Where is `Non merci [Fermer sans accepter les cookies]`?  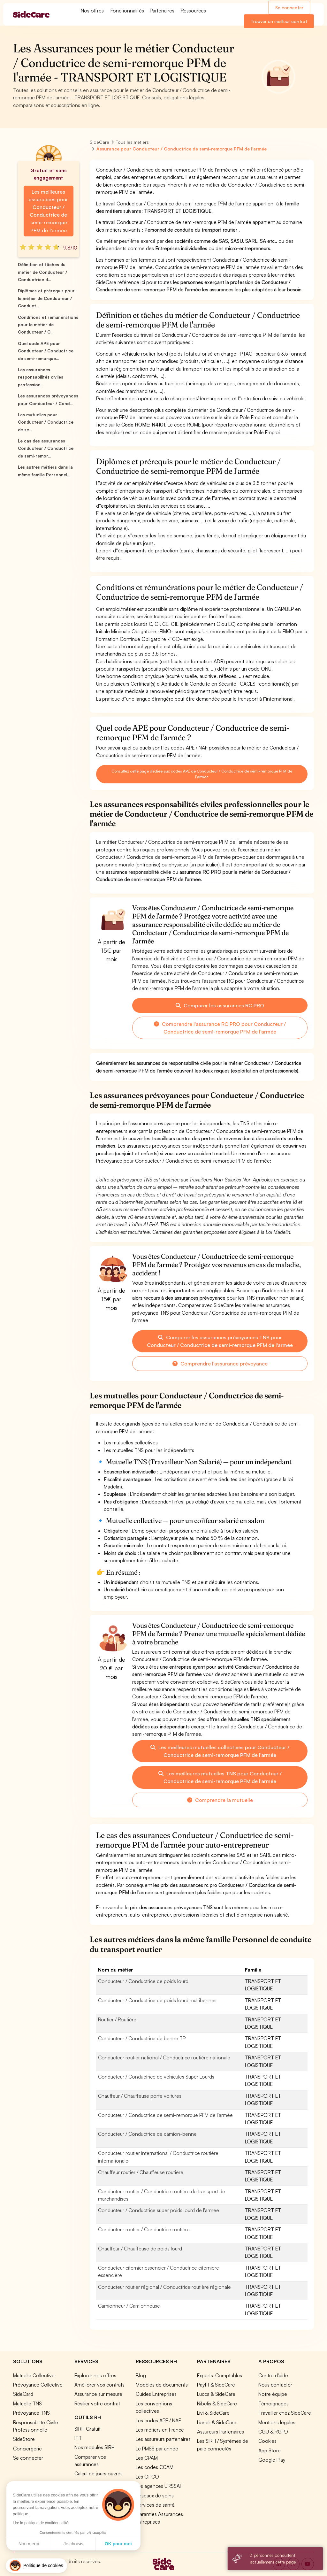
Non merci [Fermer sans accepter les cookies] is located at coordinates (29, 2543).